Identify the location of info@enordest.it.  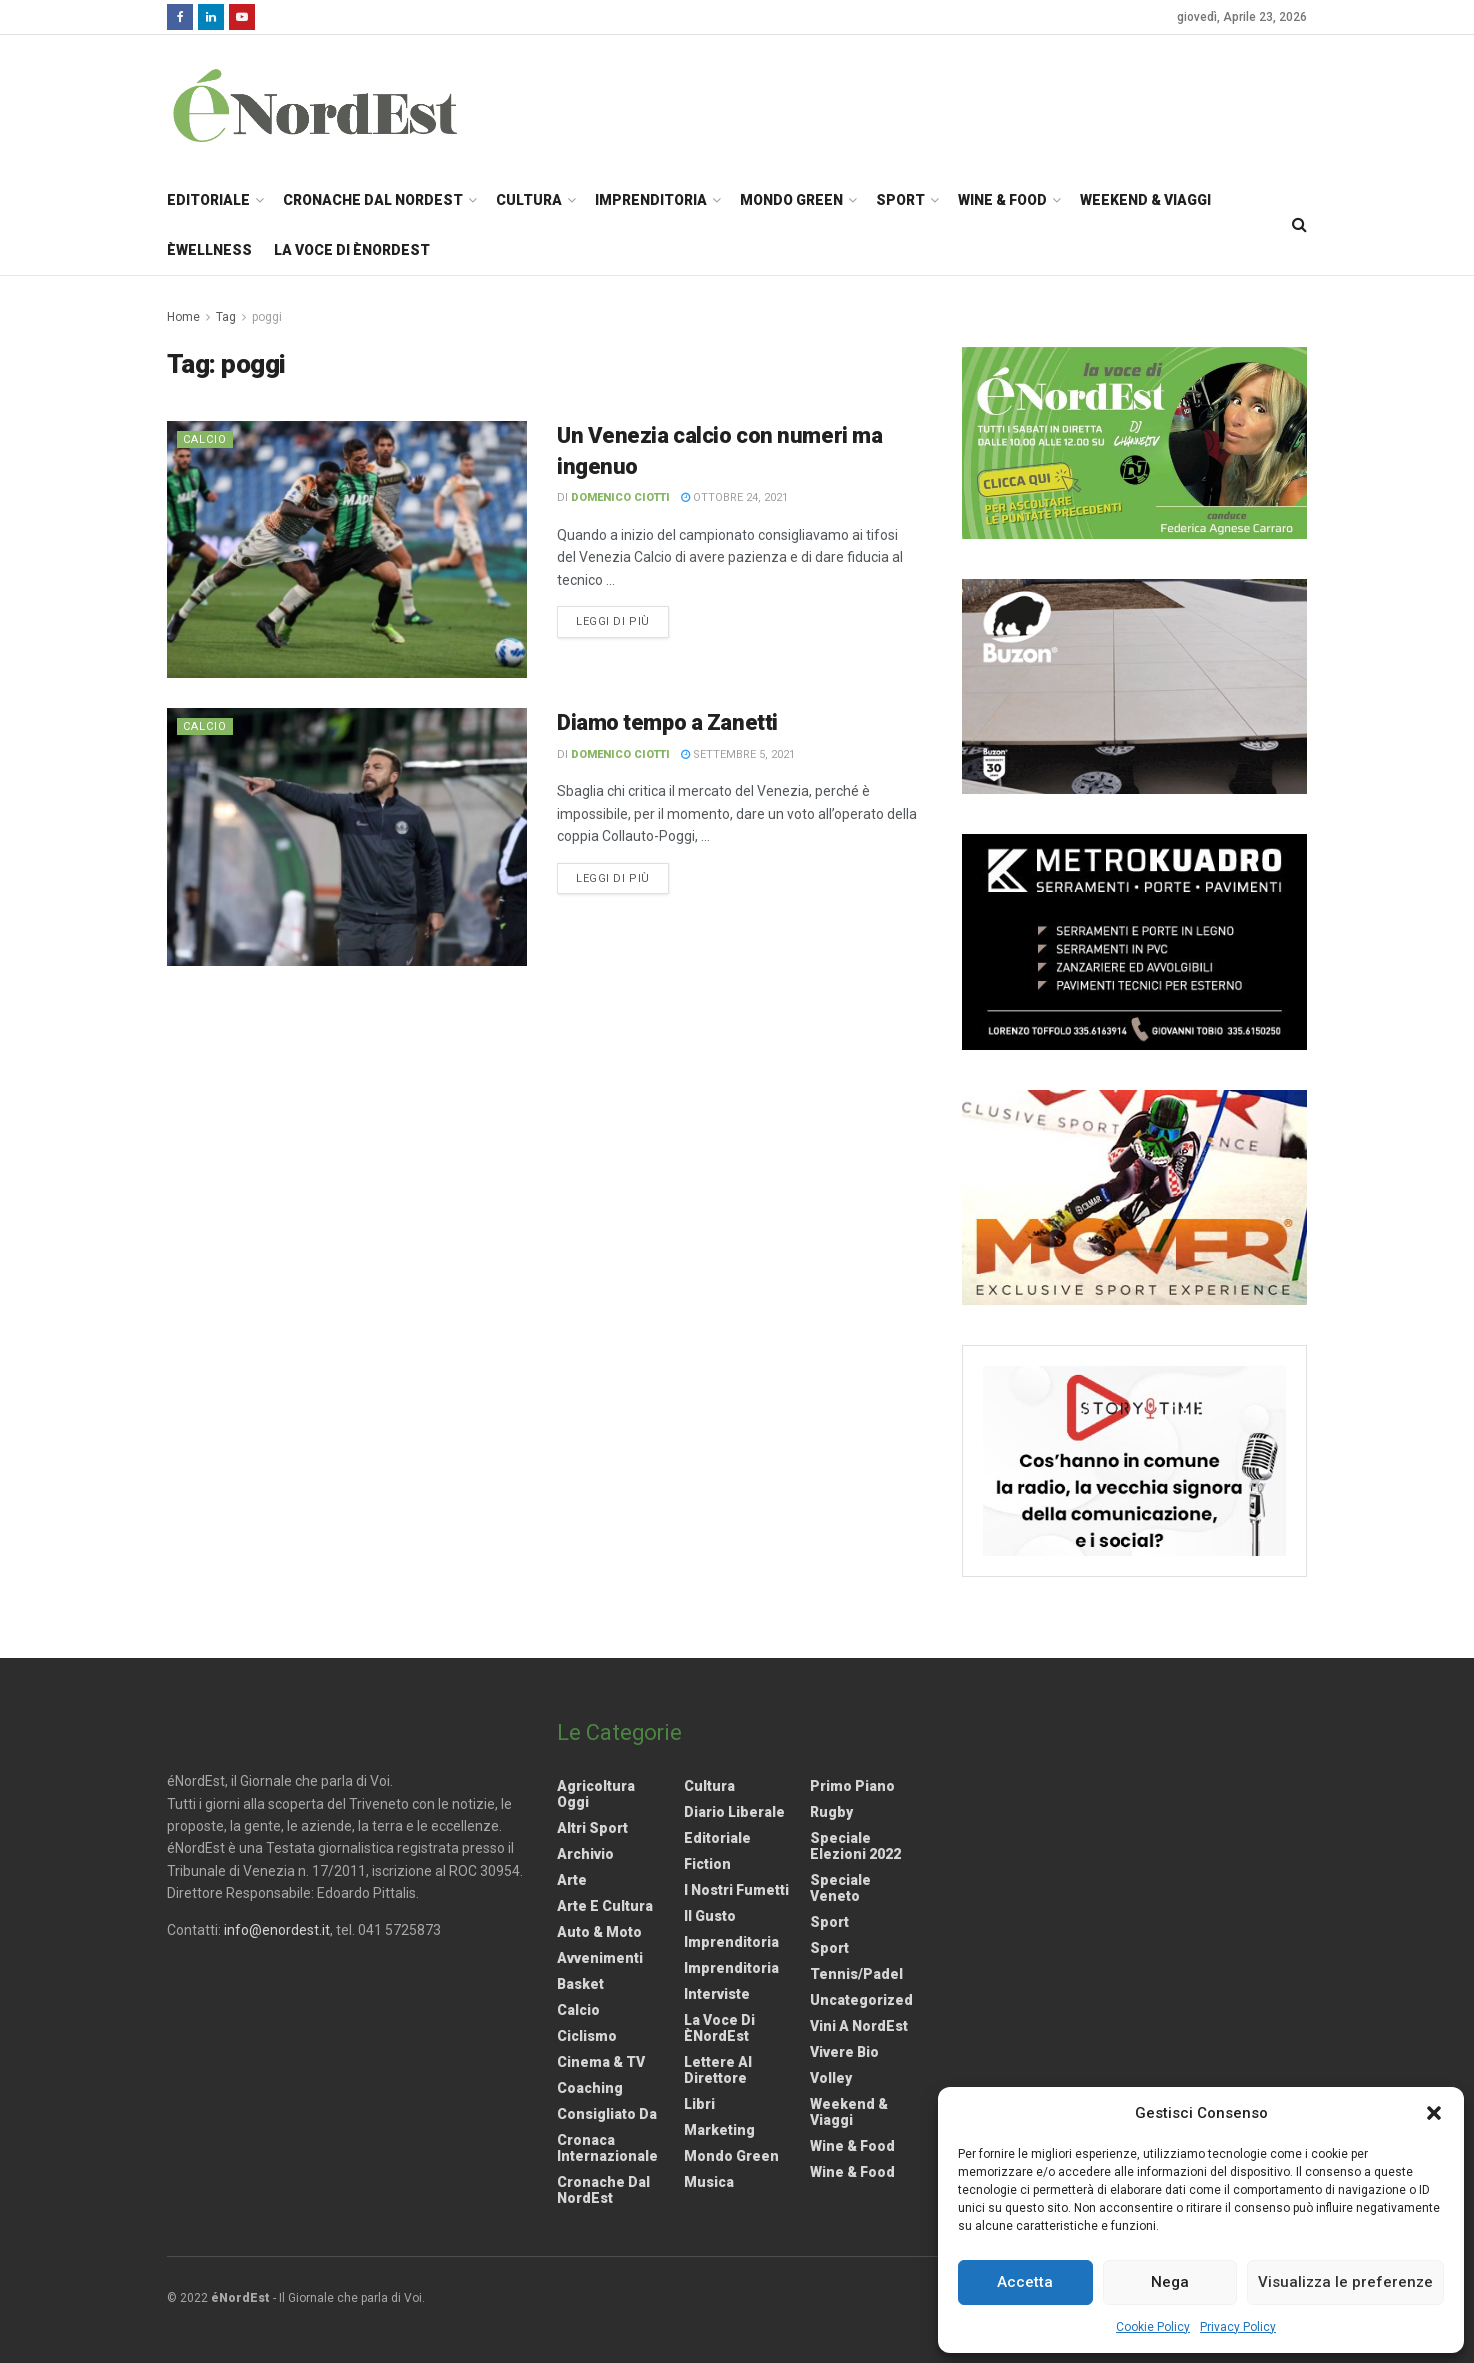
(277, 1930).